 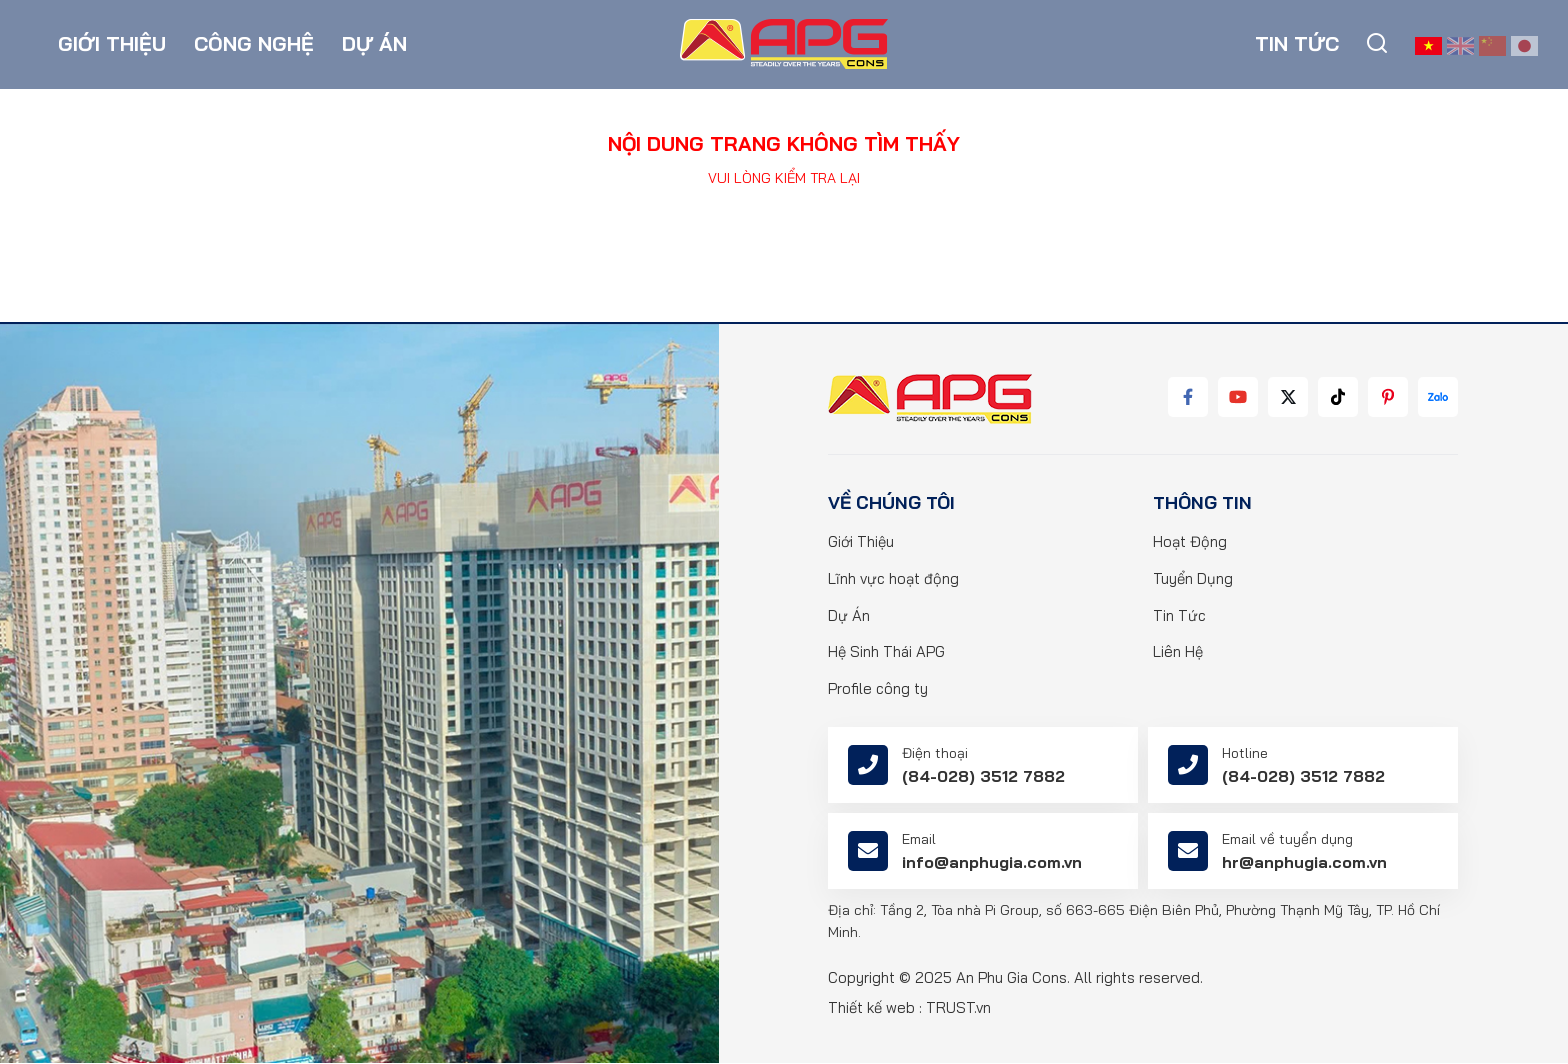 I want to click on Dự án, so click(x=374, y=44).